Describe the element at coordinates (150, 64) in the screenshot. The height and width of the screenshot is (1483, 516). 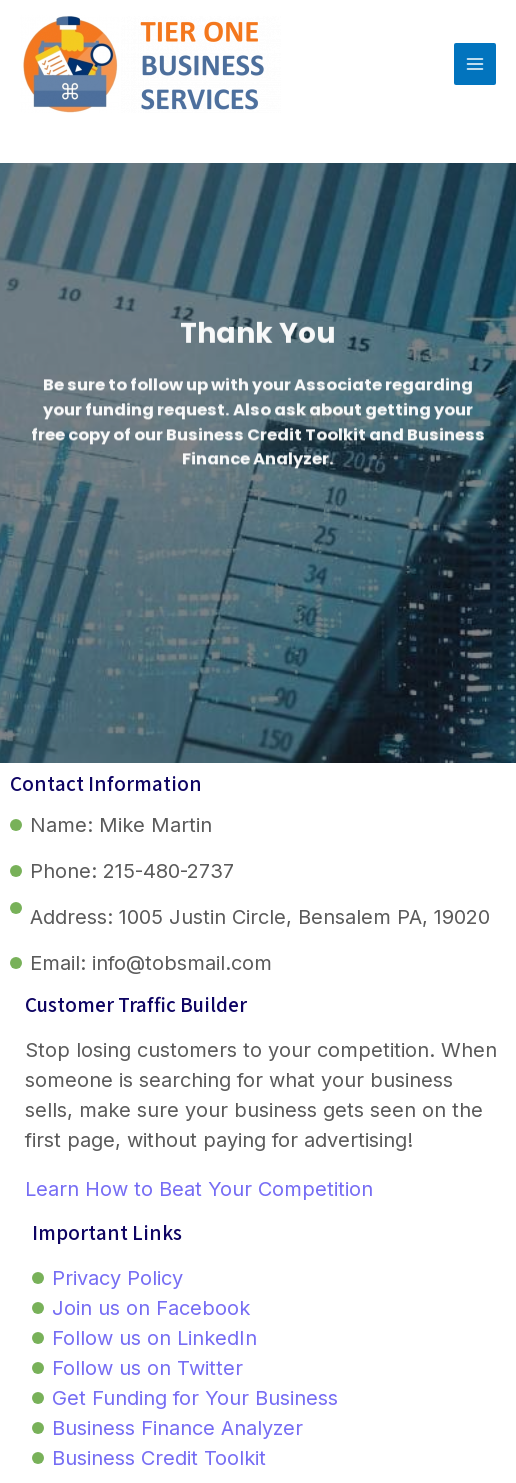
I see `[Tier One Business Services]` at that location.